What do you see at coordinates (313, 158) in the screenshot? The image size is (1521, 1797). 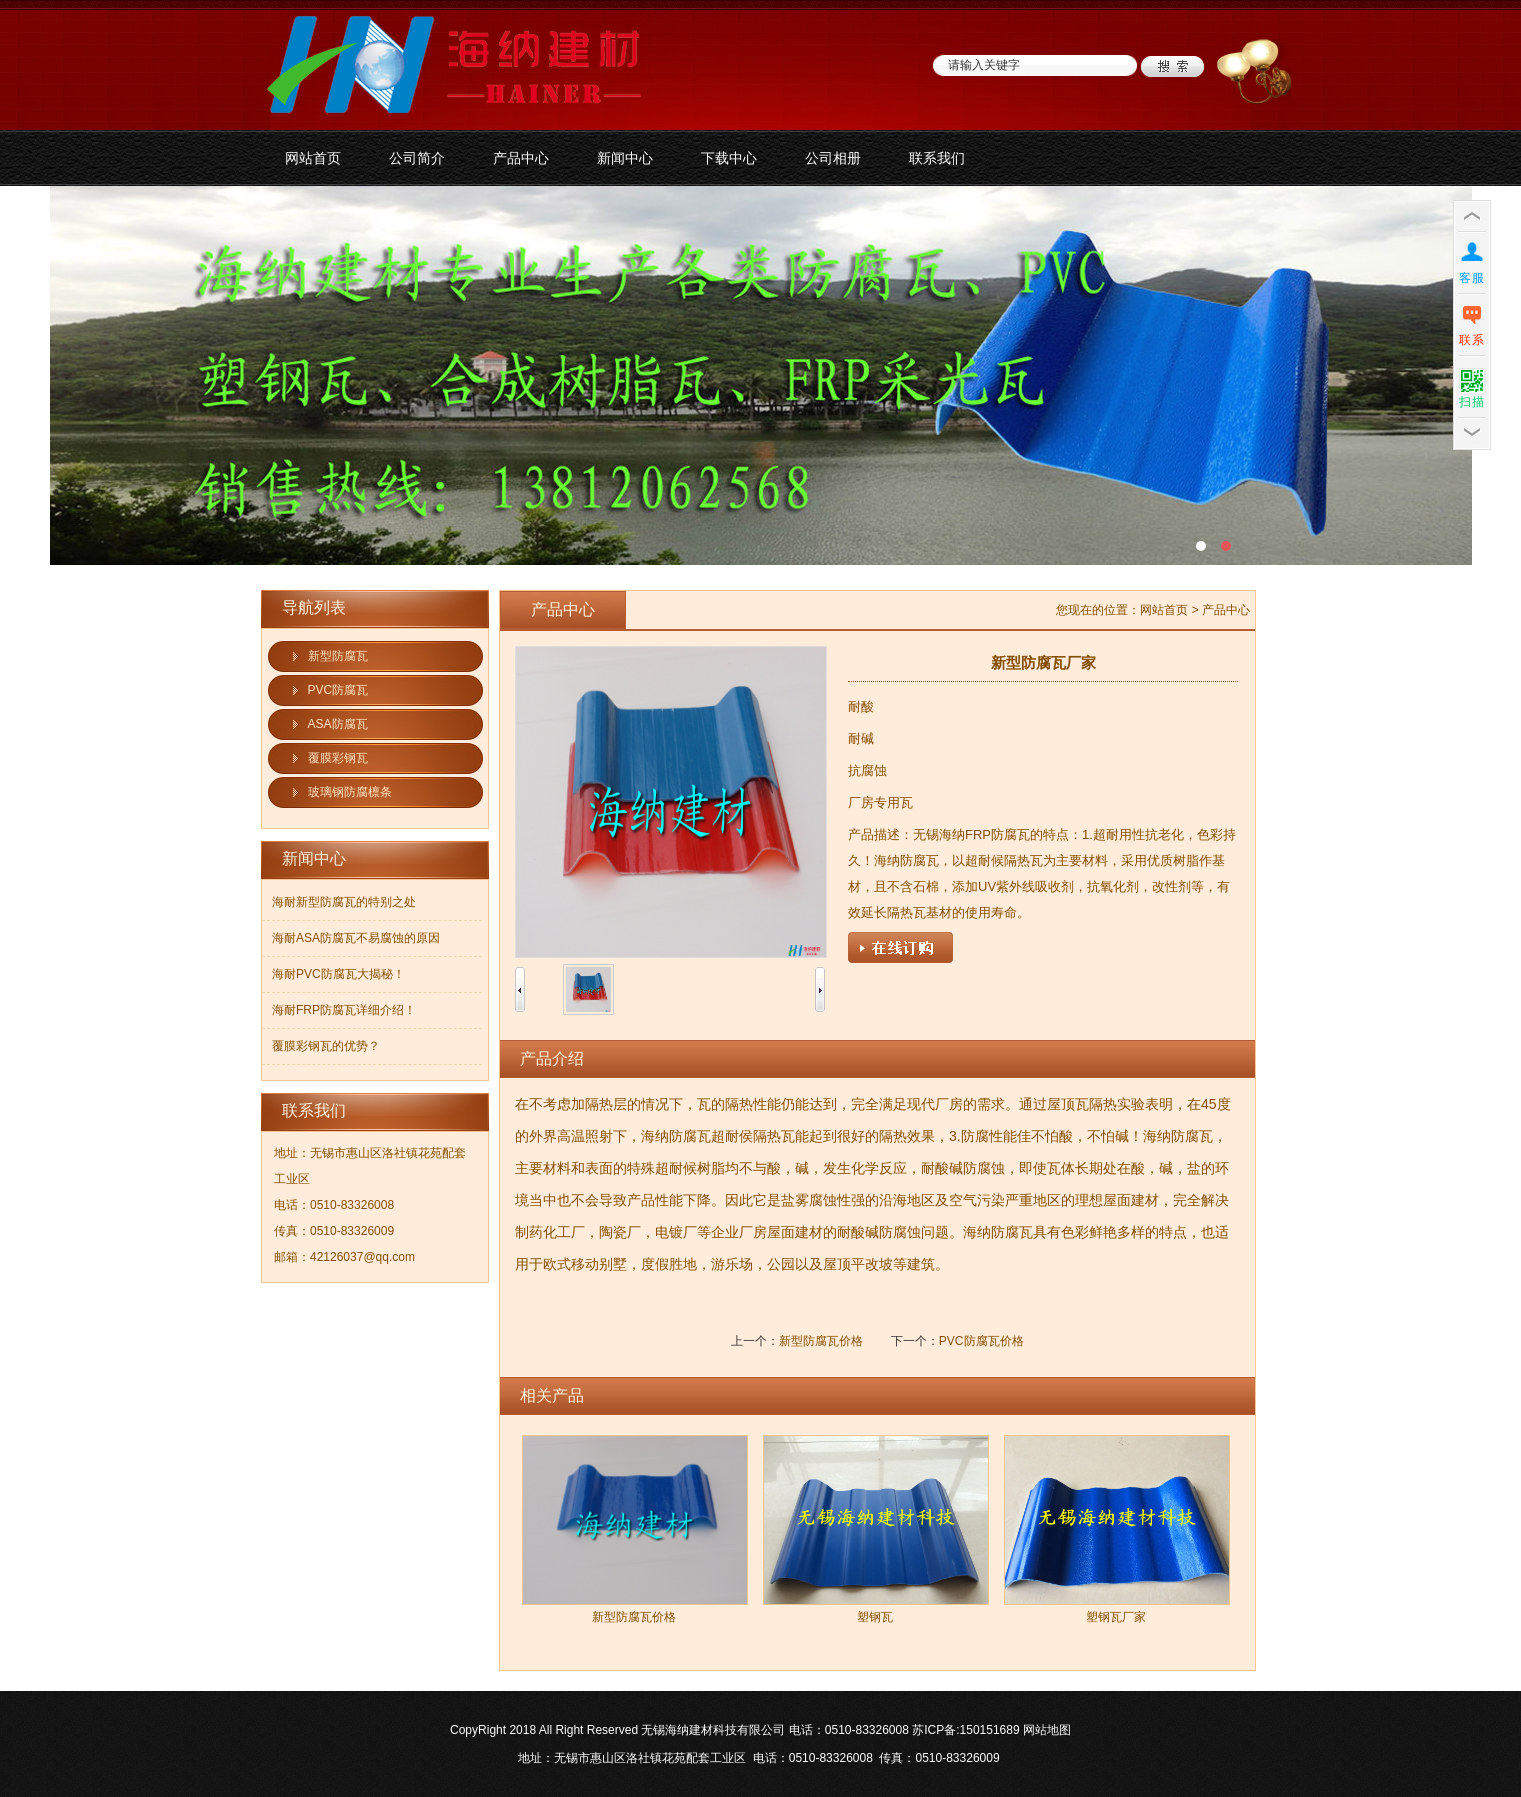 I see `网站首页` at bounding box center [313, 158].